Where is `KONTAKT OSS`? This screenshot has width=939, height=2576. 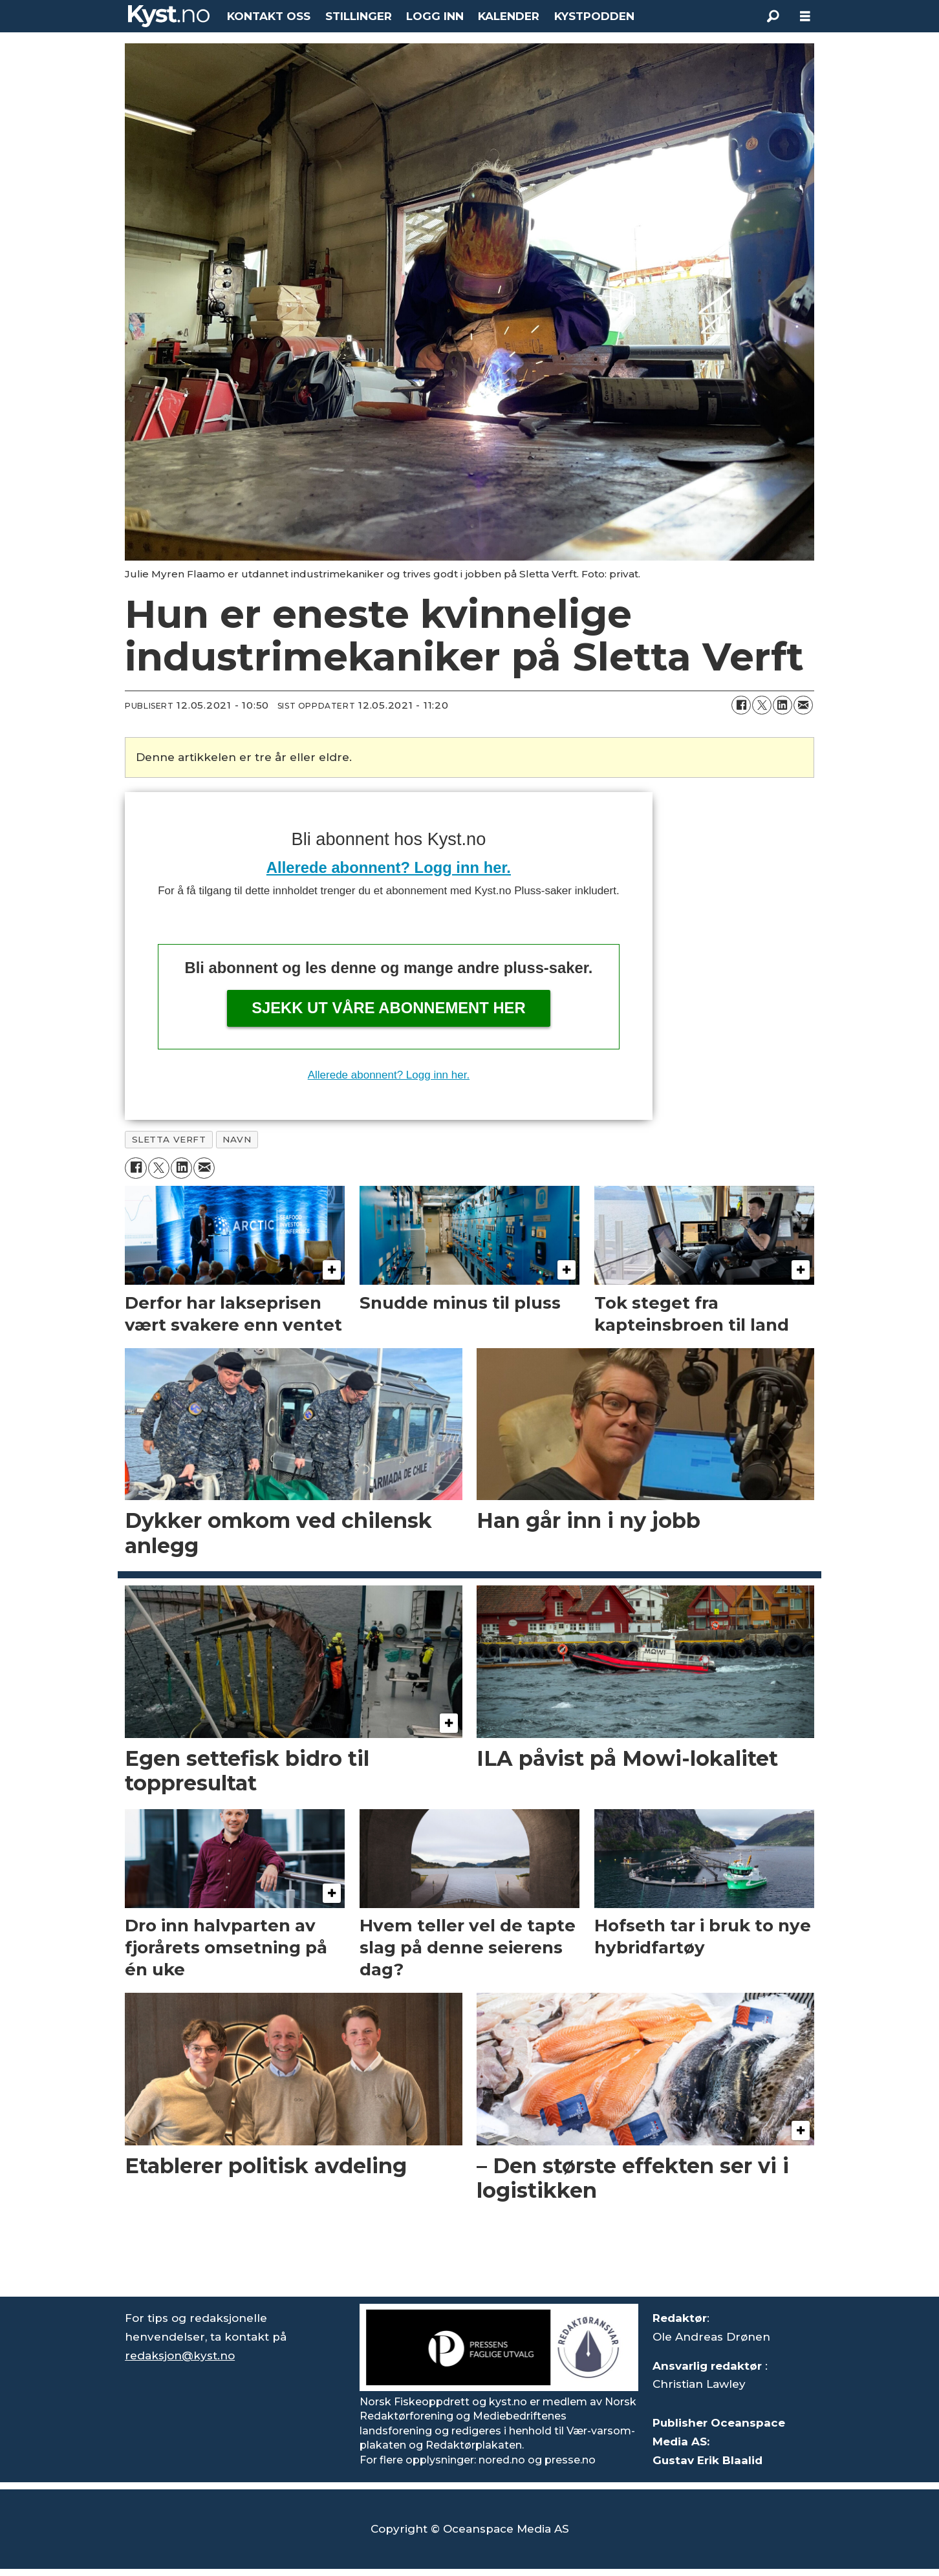
KONTAKT OSS is located at coordinates (268, 16).